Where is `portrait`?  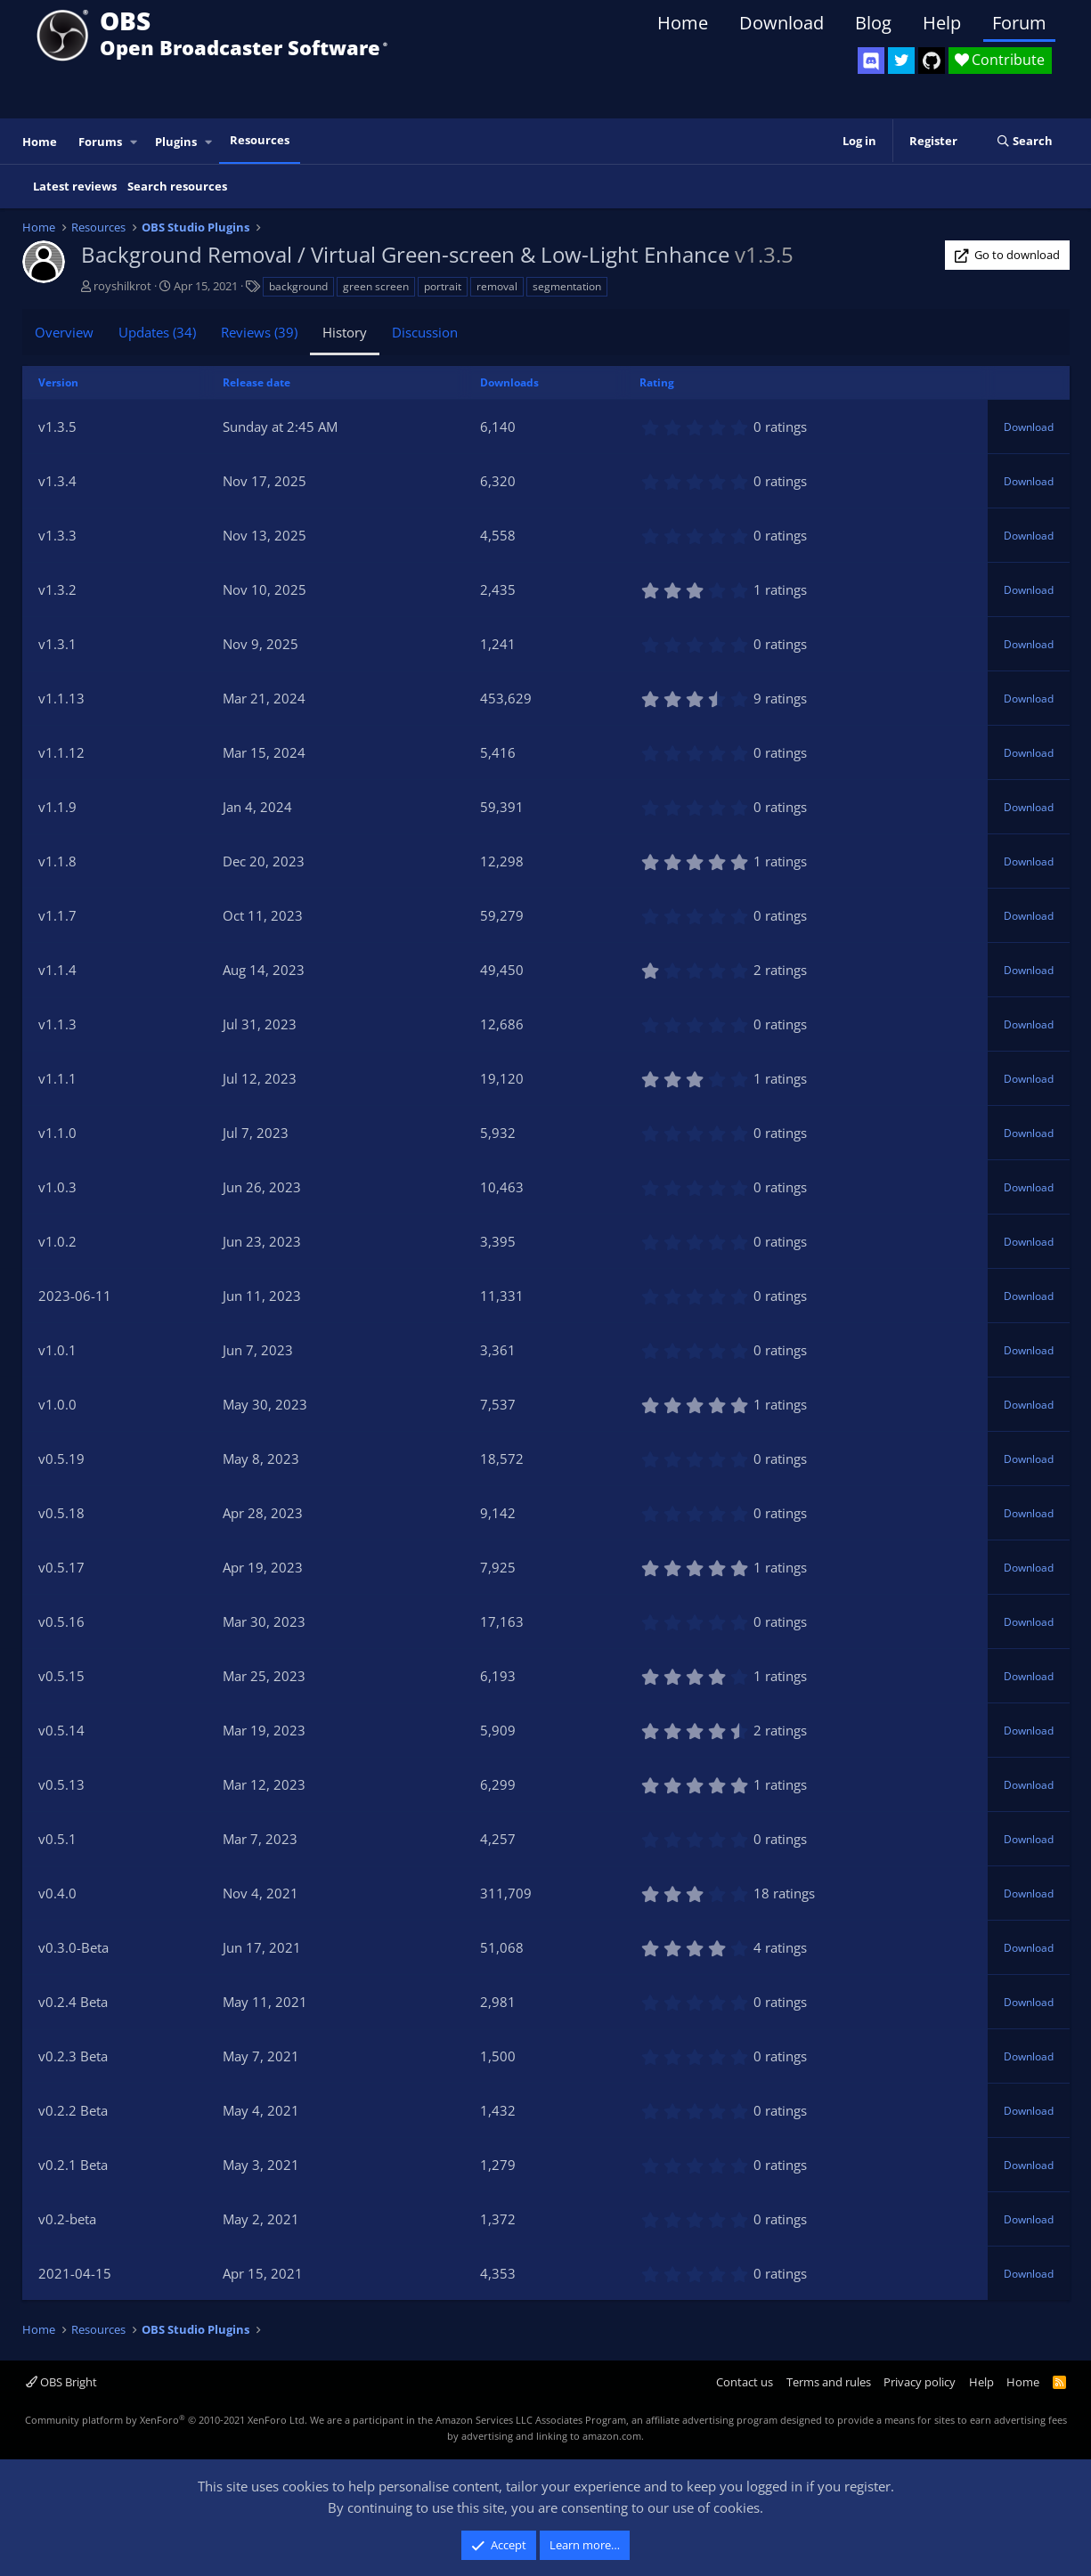 portrait is located at coordinates (442, 286).